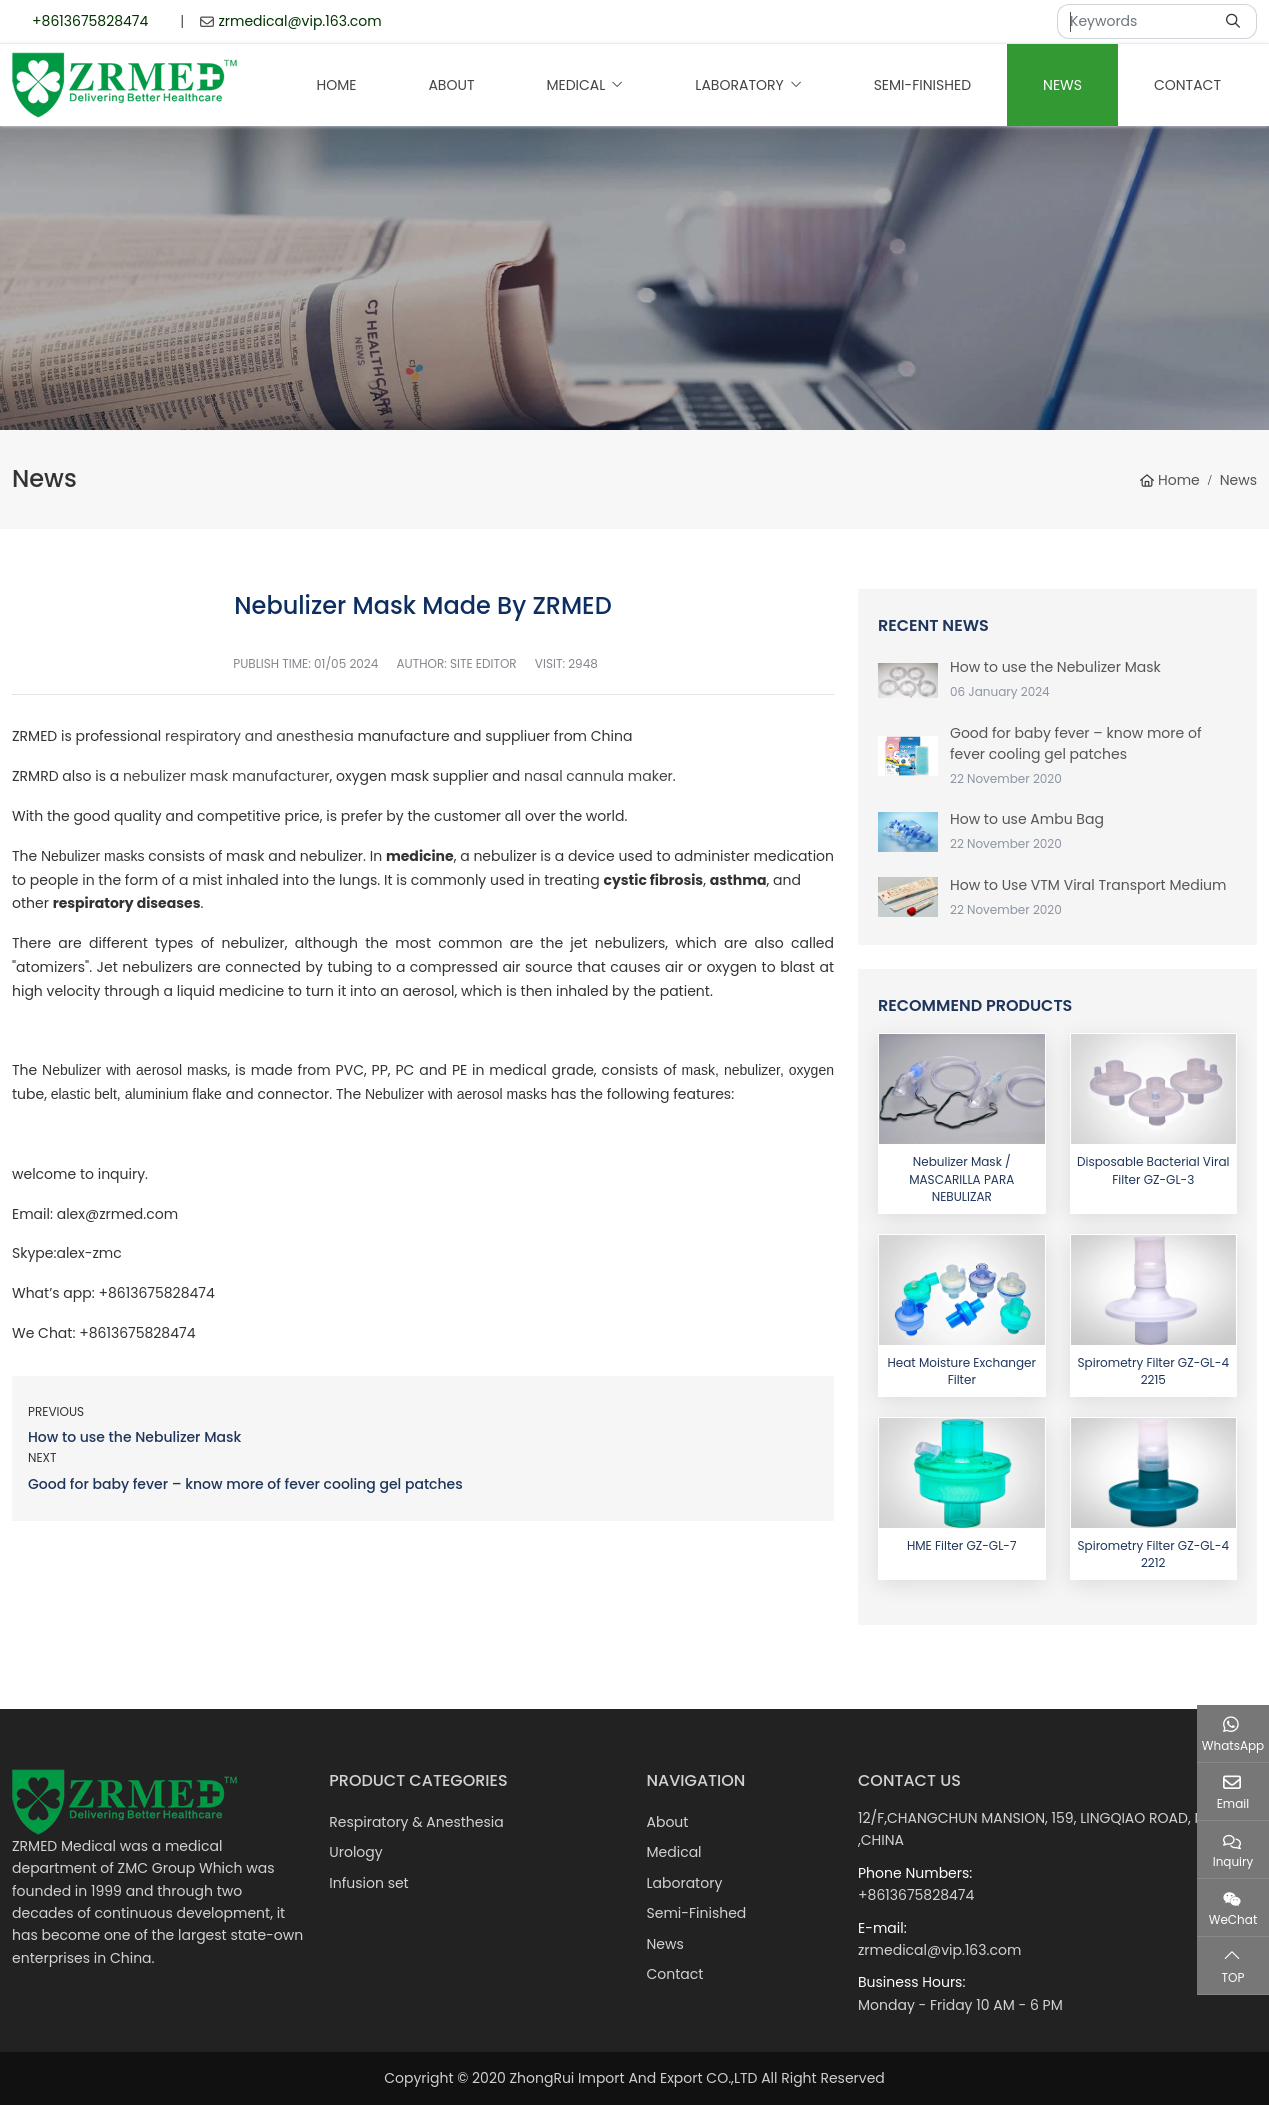 The image size is (1269, 2105). What do you see at coordinates (1153, 1371) in the screenshot?
I see `Spirometry Filter GZ-GL-4 2215` at bounding box center [1153, 1371].